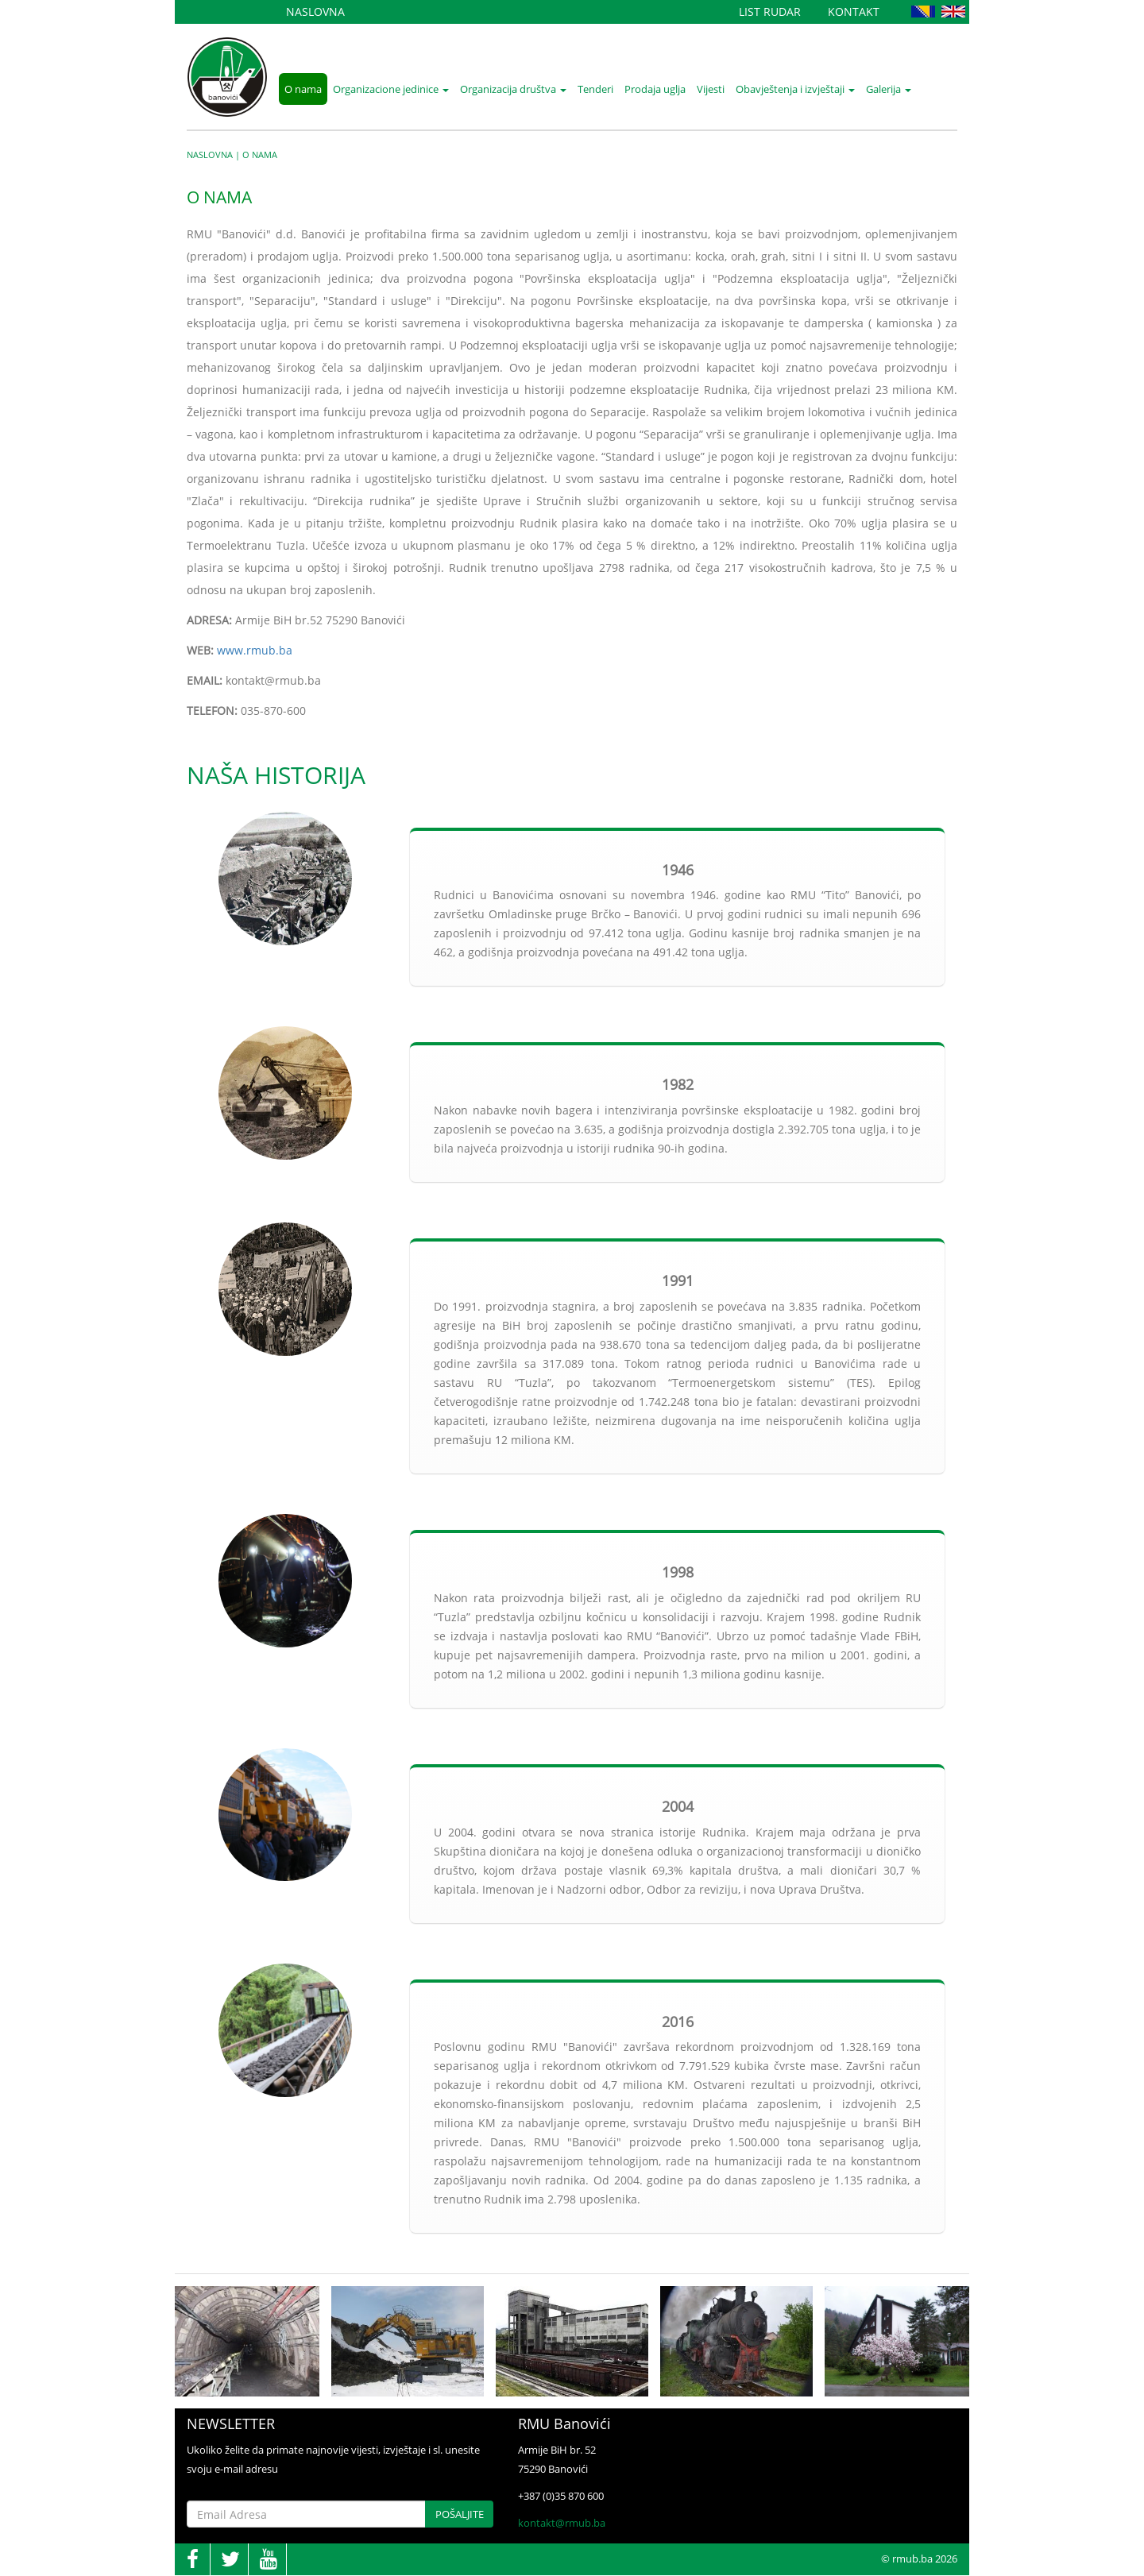 The image size is (1144, 2576). What do you see at coordinates (595, 89) in the screenshot?
I see `Tenderi` at bounding box center [595, 89].